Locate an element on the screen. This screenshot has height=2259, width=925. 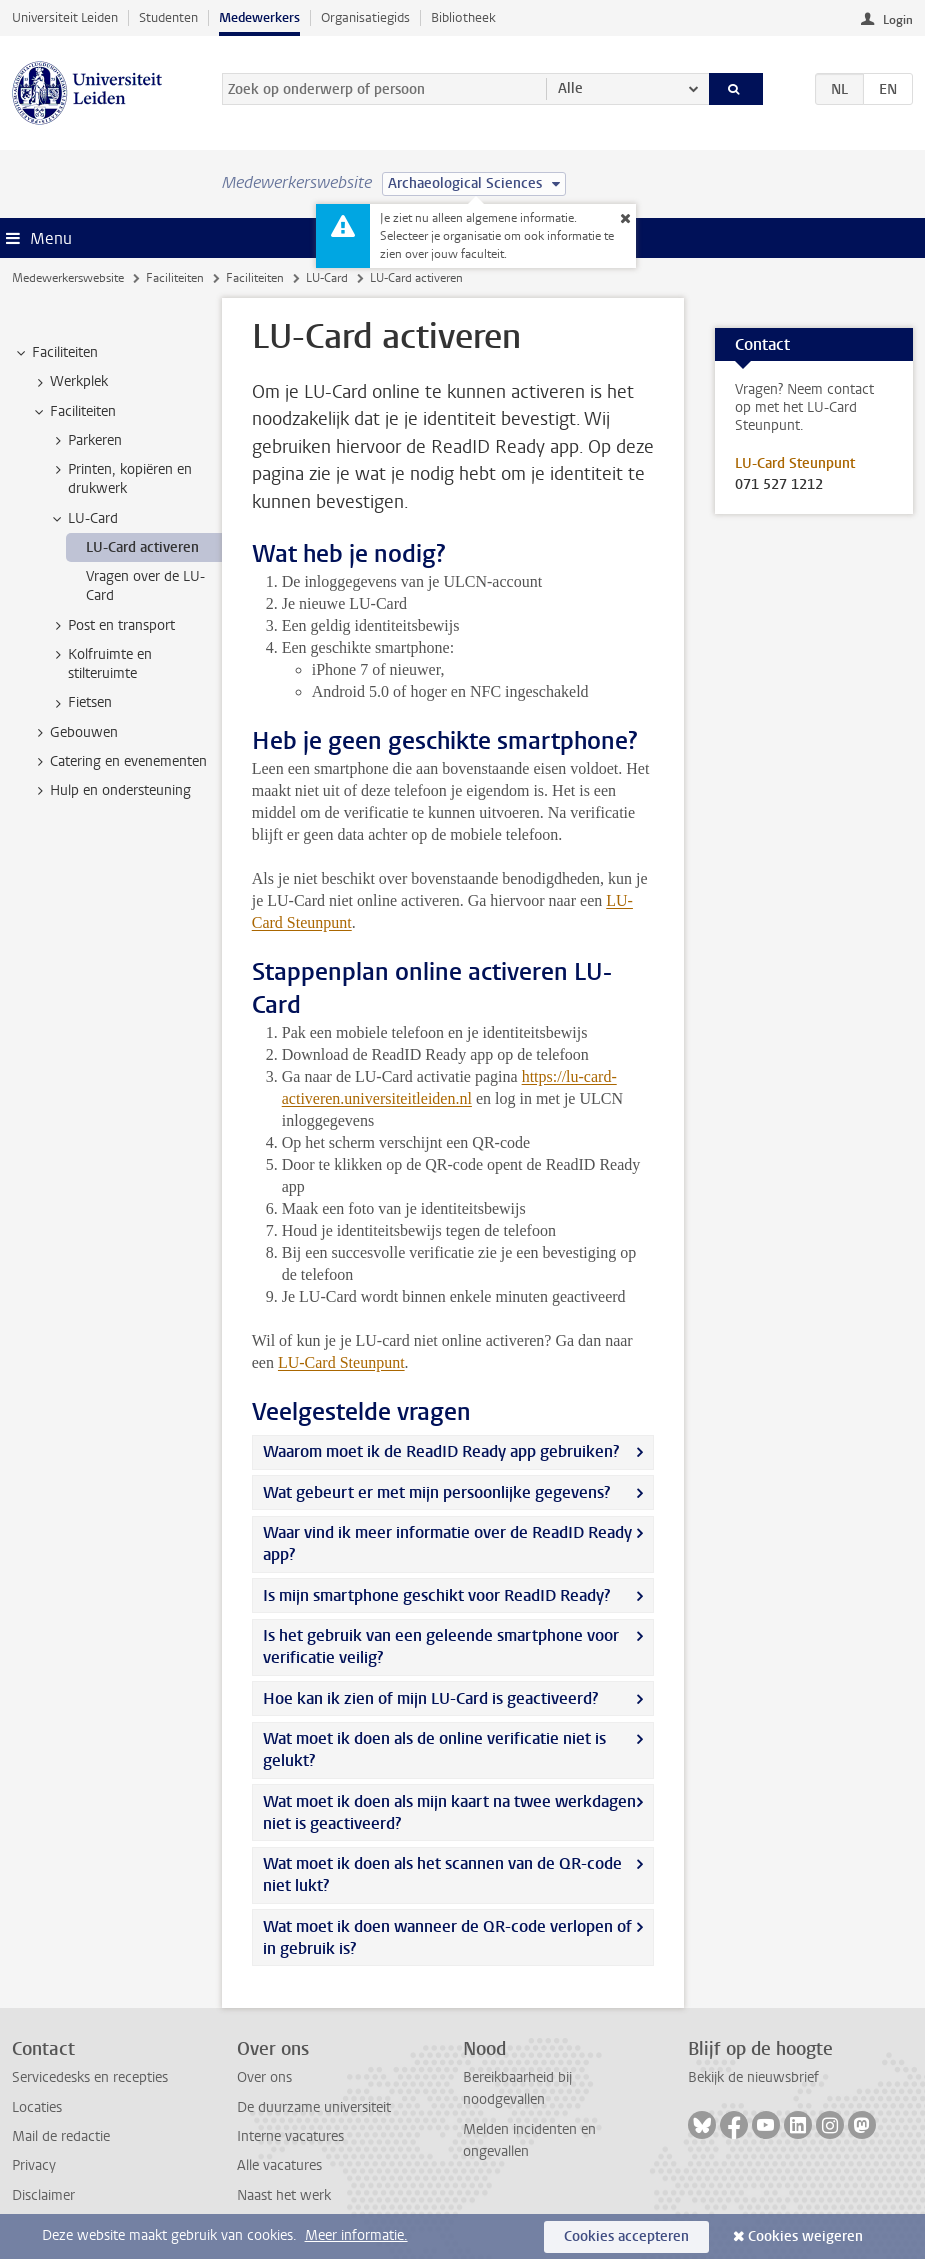
Universiteit Leiden is located at coordinates (65, 17).